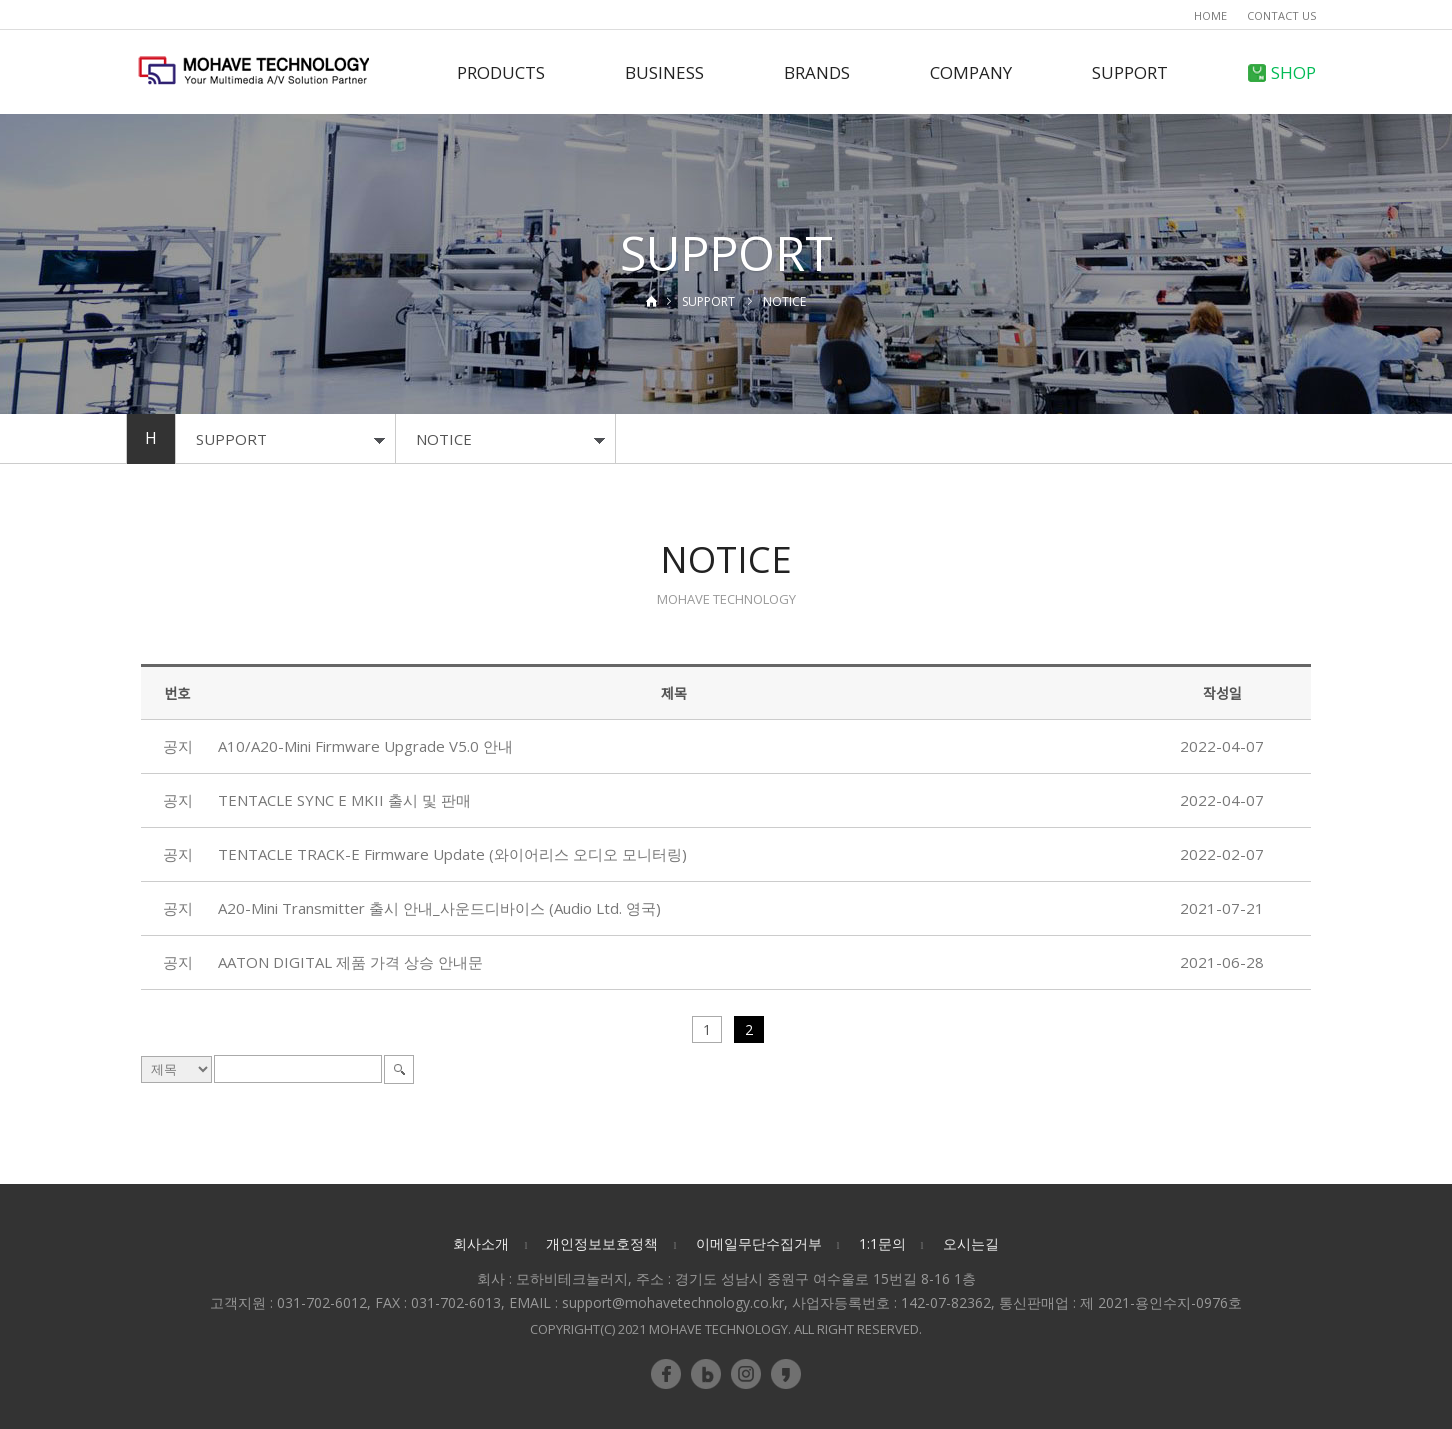 Image resolution: width=1452 pixels, height=1429 pixels. I want to click on CONTACT US, so click(1281, 15).